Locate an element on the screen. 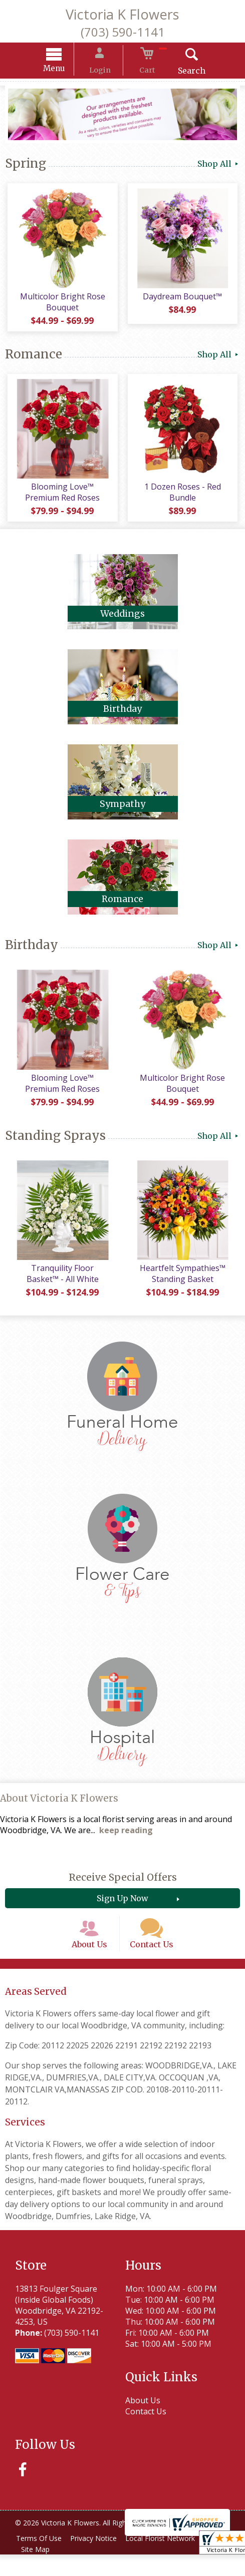 This screenshot has width=245, height=2576. Shop All is located at coordinates (218, 165).